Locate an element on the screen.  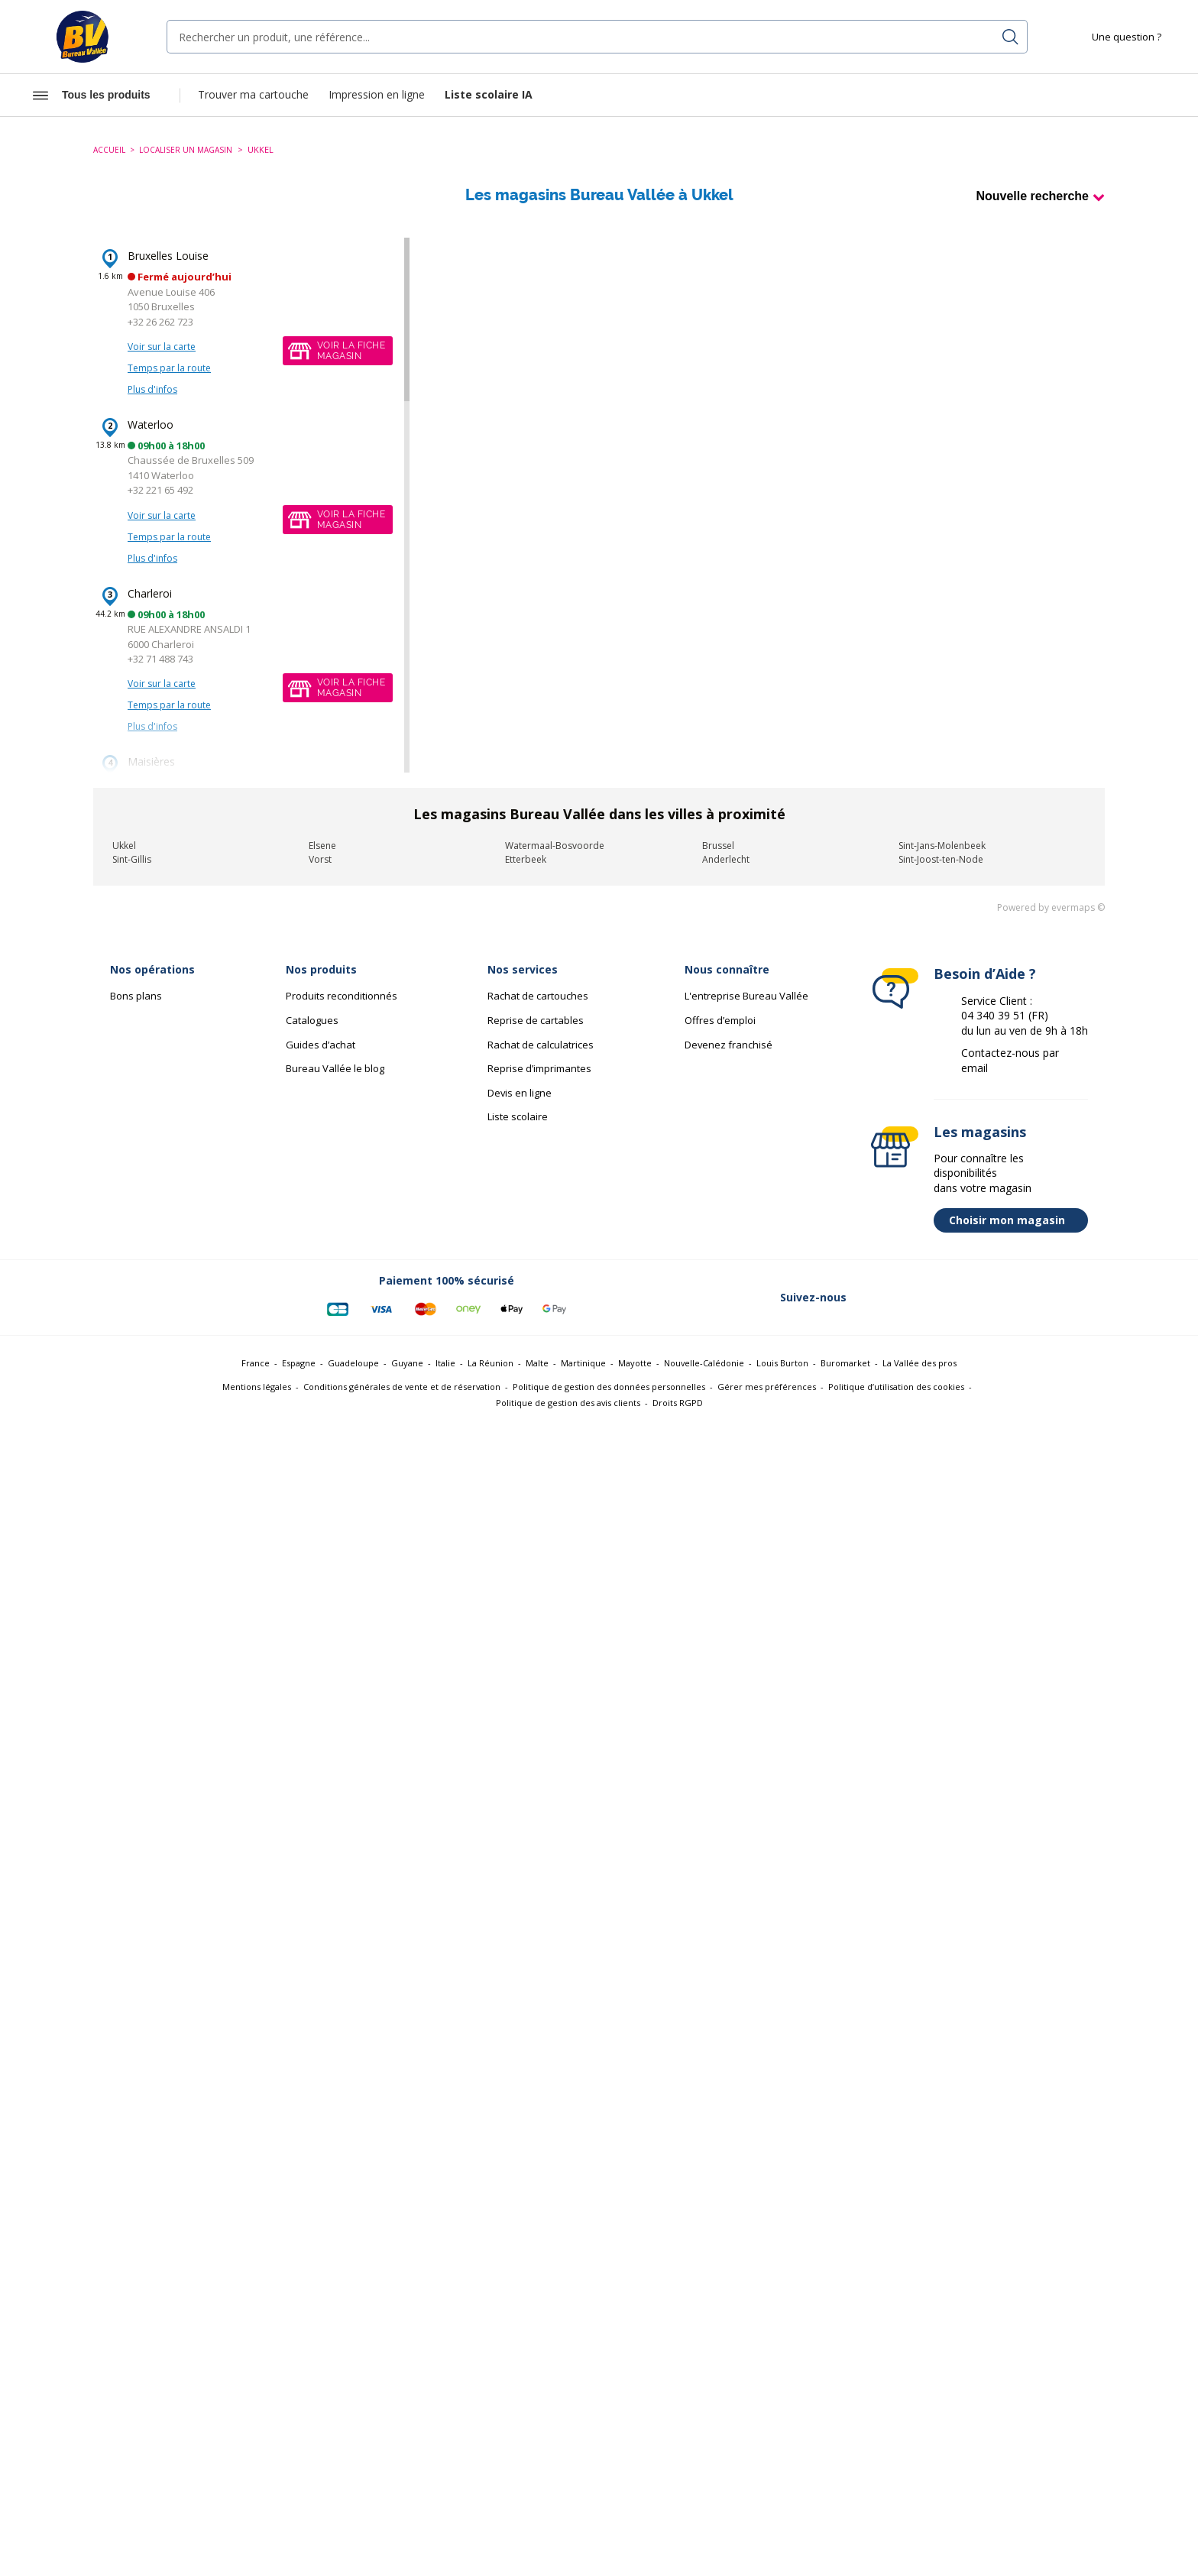
[Lien vers Tiktok (nouvelle fenêtre)] is located at coordinates (1068, 1297).